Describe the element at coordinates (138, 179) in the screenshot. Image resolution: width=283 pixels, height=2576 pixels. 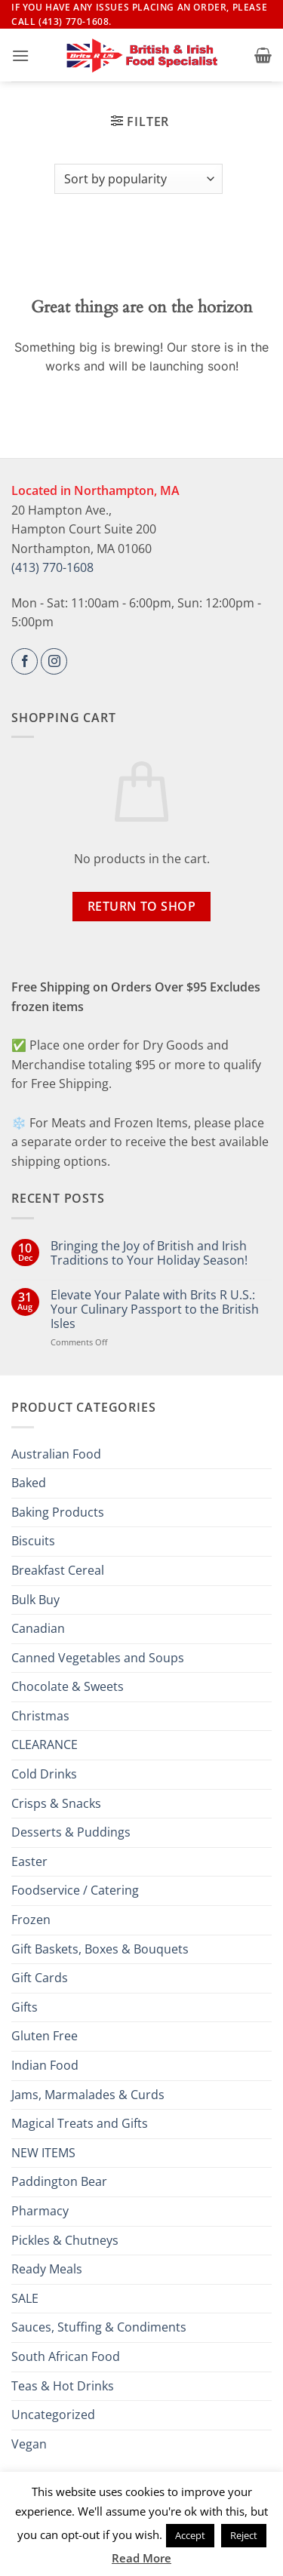
I see `[Shop order]` at that location.